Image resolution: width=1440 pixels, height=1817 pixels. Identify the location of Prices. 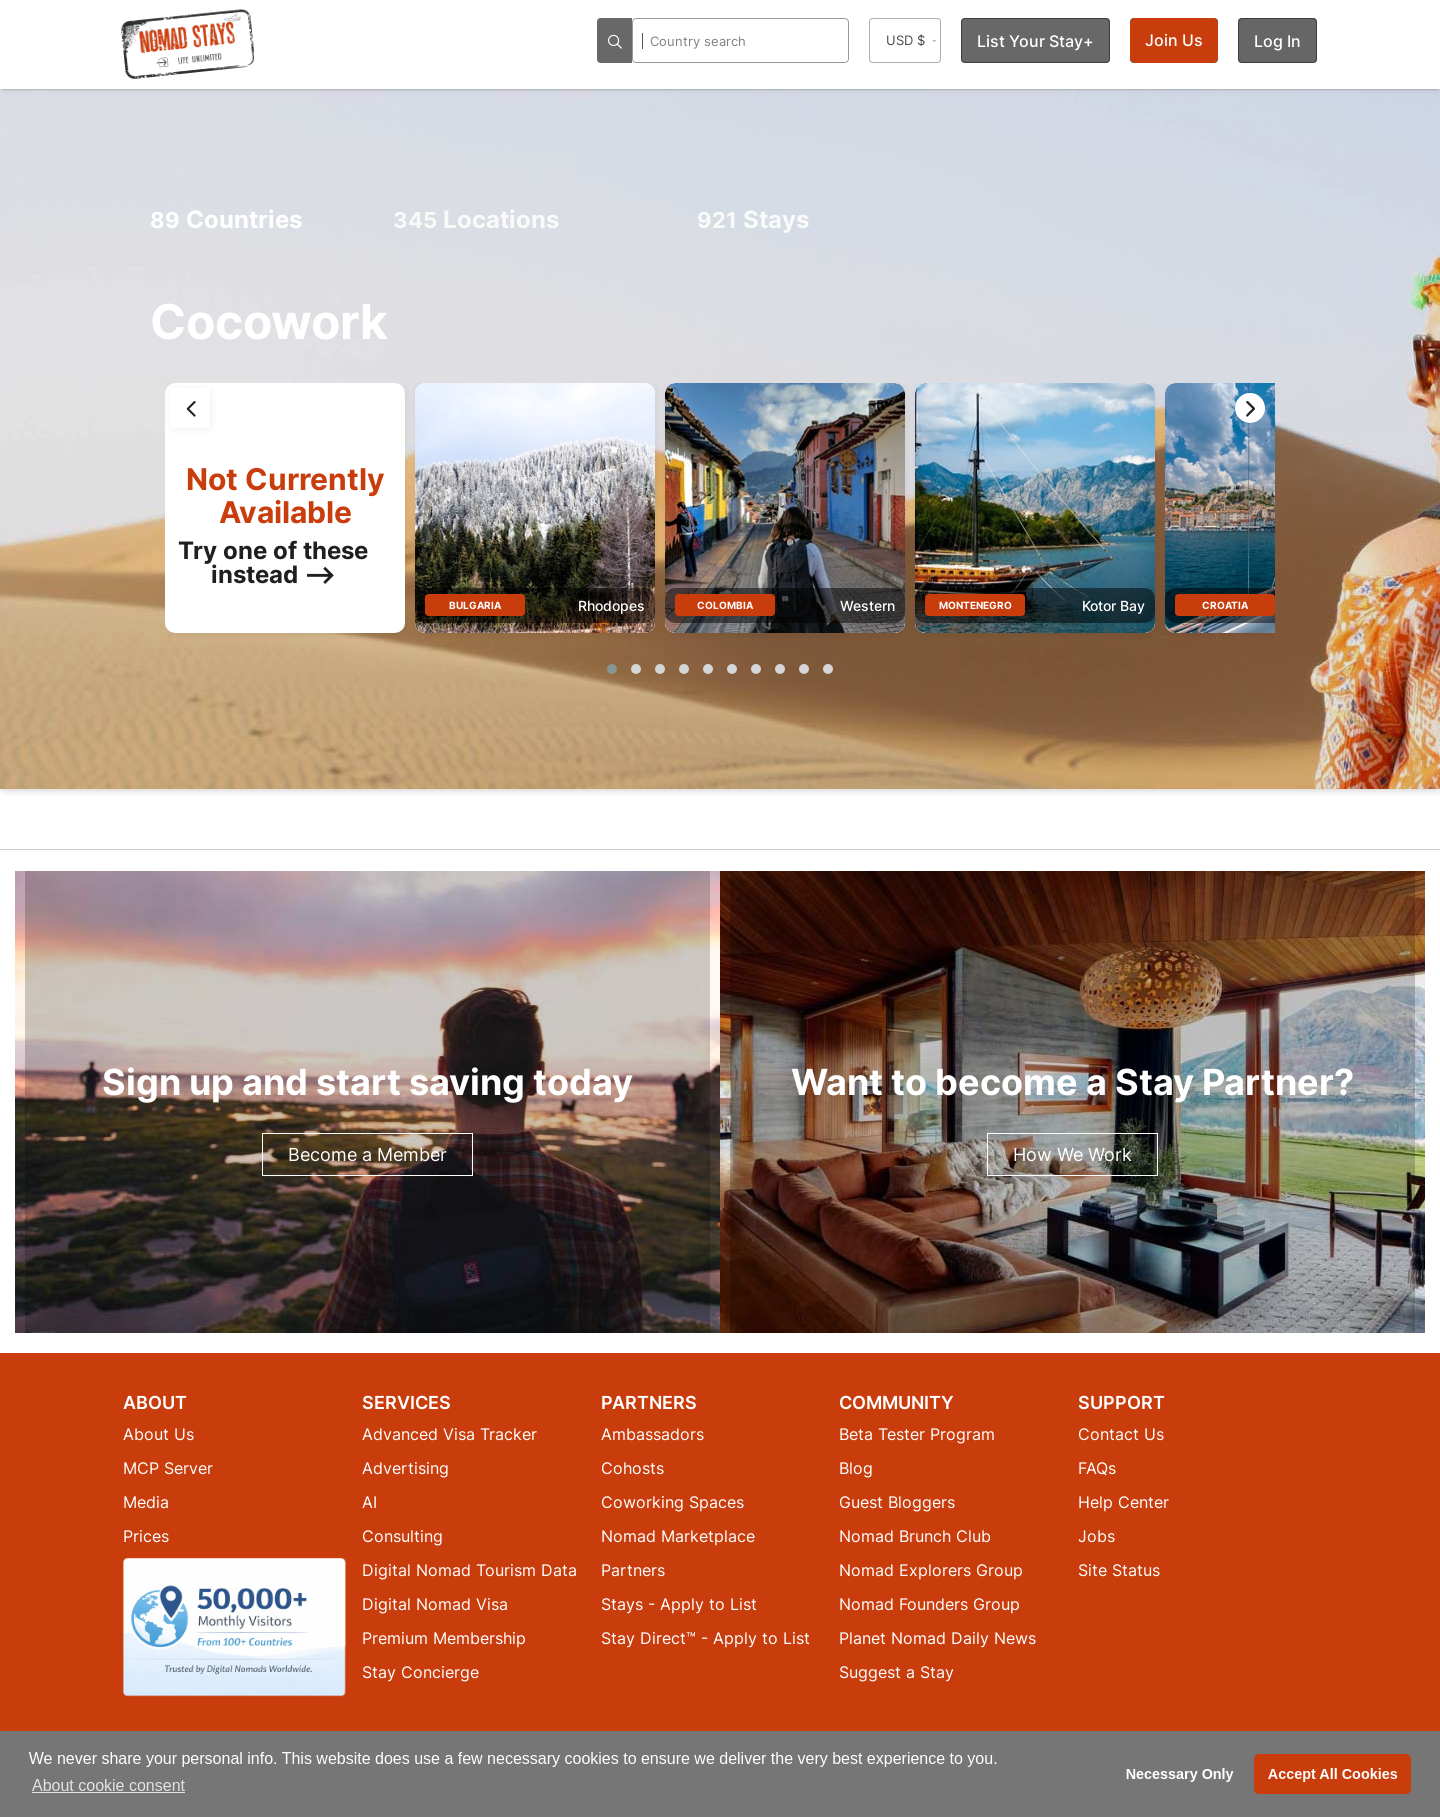
(146, 1536).